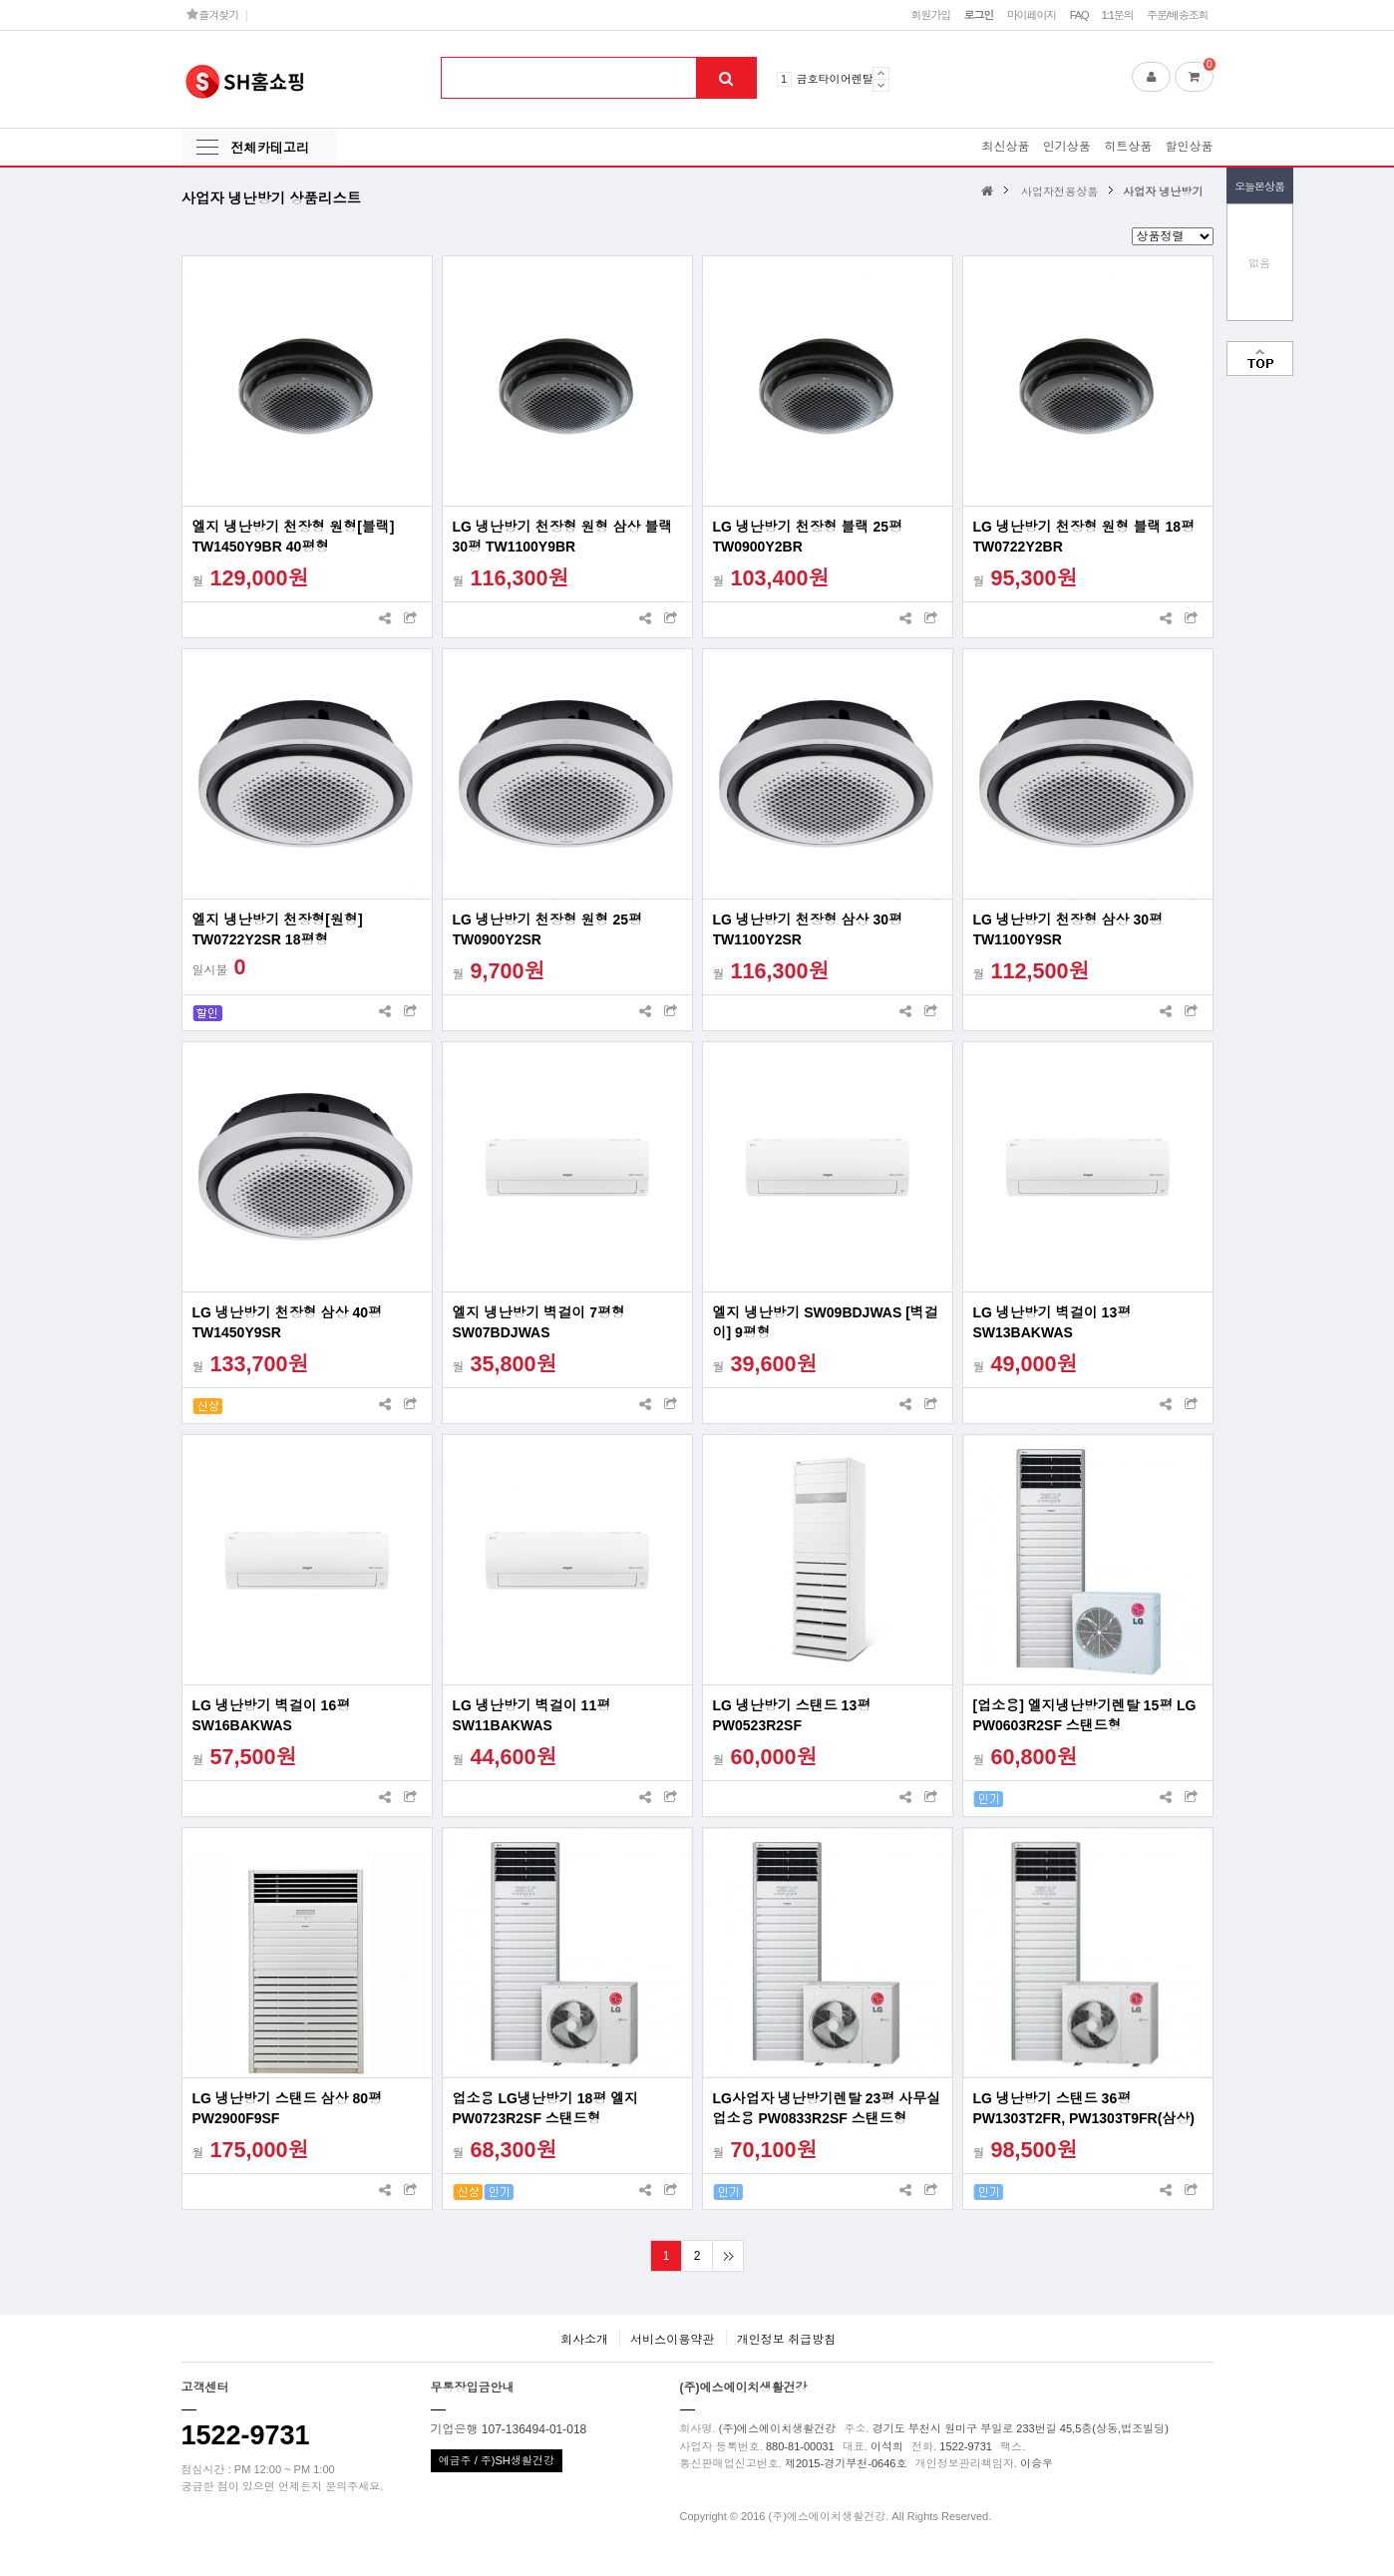 This screenshot has width=1394, height=2576. What do you see at coordinates (546, 2108) in the screenshot?
I see `업소용 LG냉난방기 18평 엘지PW0723R2SF 스탠드형` at bounding box center [546, 2108].